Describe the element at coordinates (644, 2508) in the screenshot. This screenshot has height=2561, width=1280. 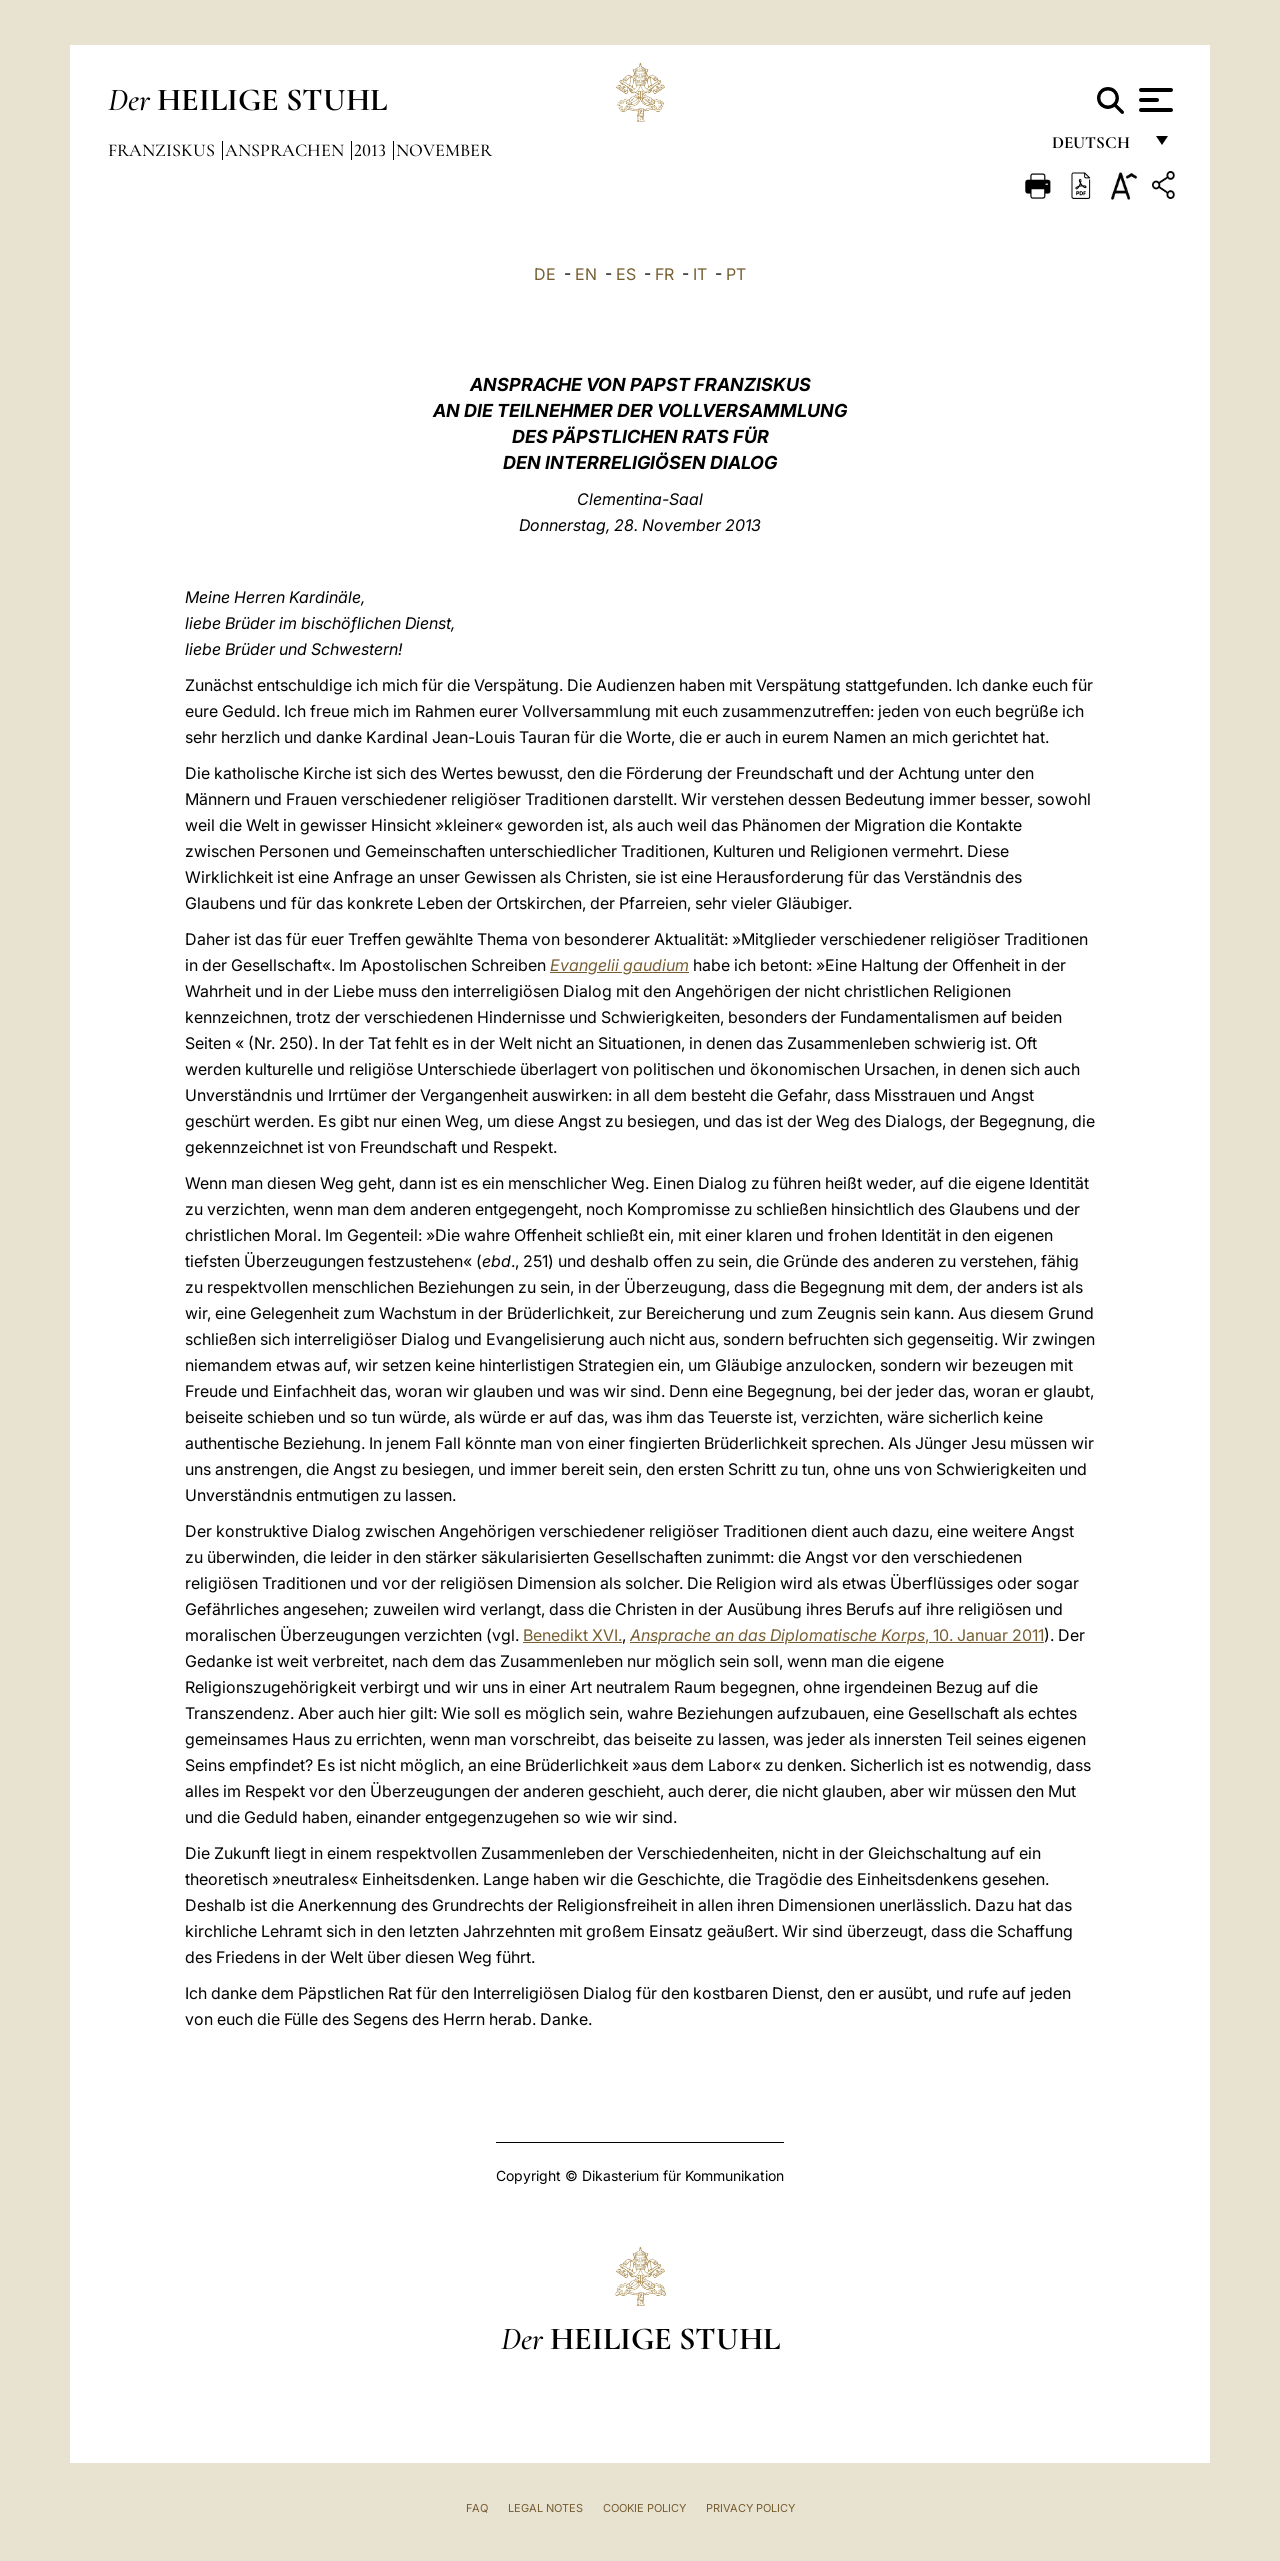
I see `Cookie Policy` at that location.